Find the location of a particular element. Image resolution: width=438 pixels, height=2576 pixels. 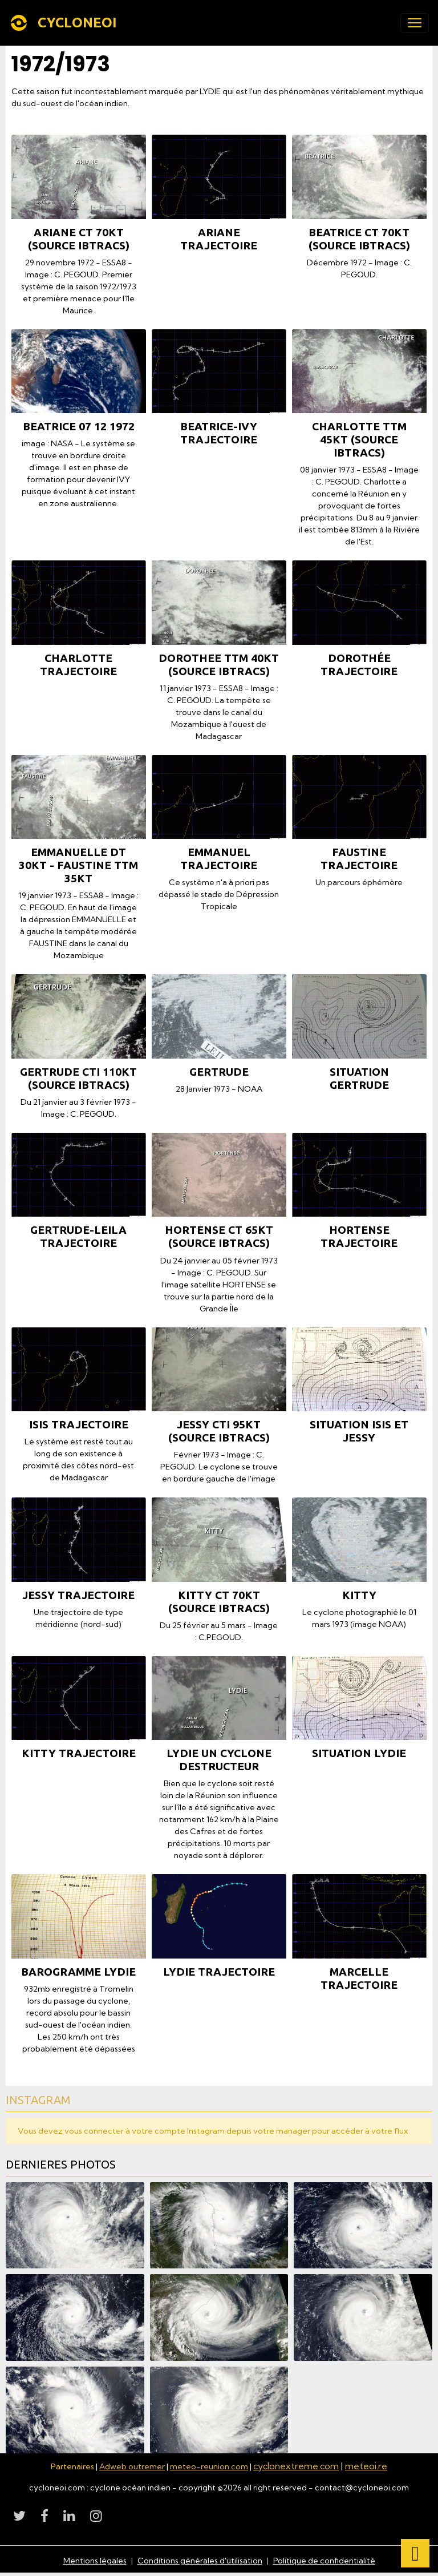

JESSY CTI 95KT (source IBTrACS) is located at coordinates (219, 1431).